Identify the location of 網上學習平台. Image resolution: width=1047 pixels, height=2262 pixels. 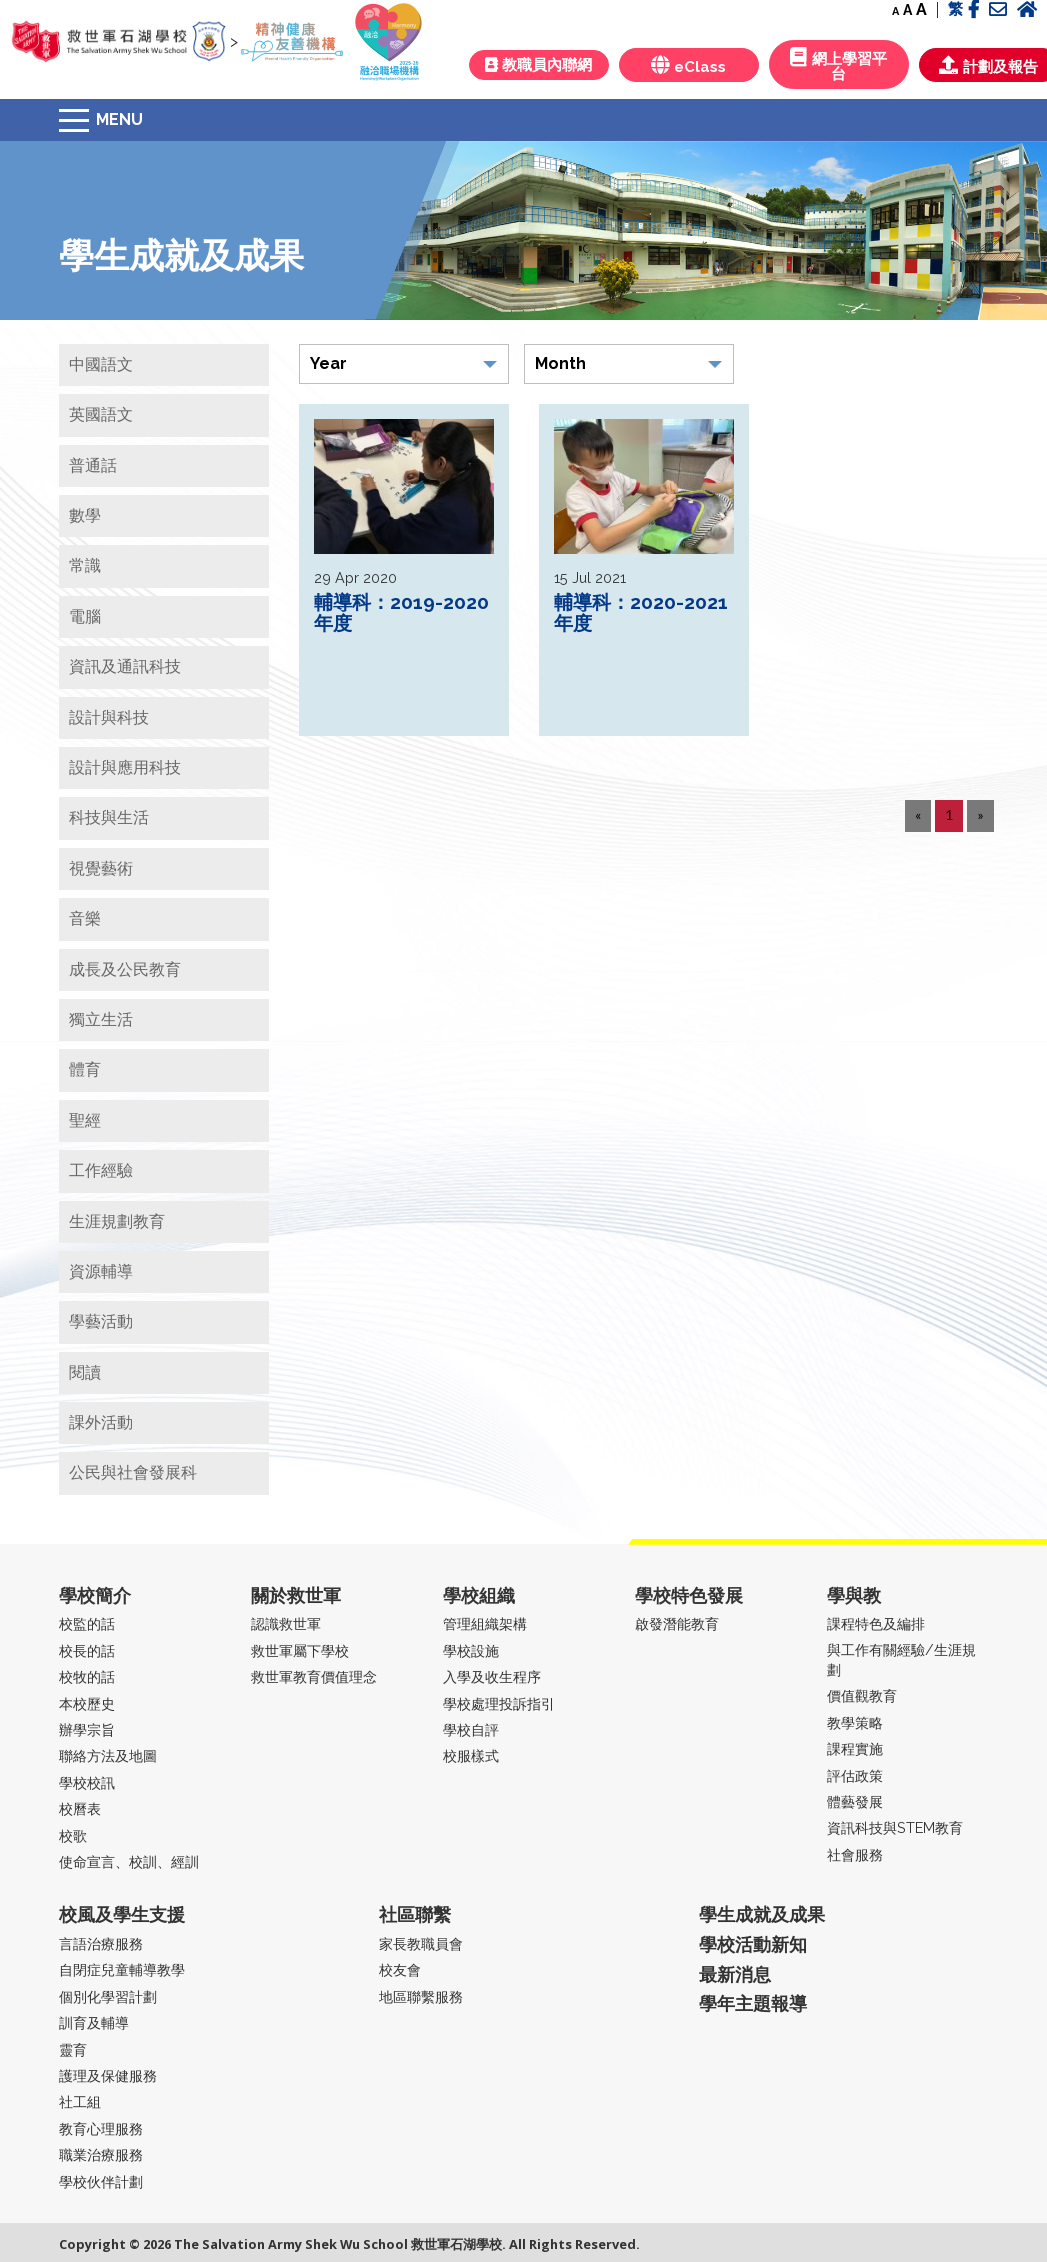
(838, 65).